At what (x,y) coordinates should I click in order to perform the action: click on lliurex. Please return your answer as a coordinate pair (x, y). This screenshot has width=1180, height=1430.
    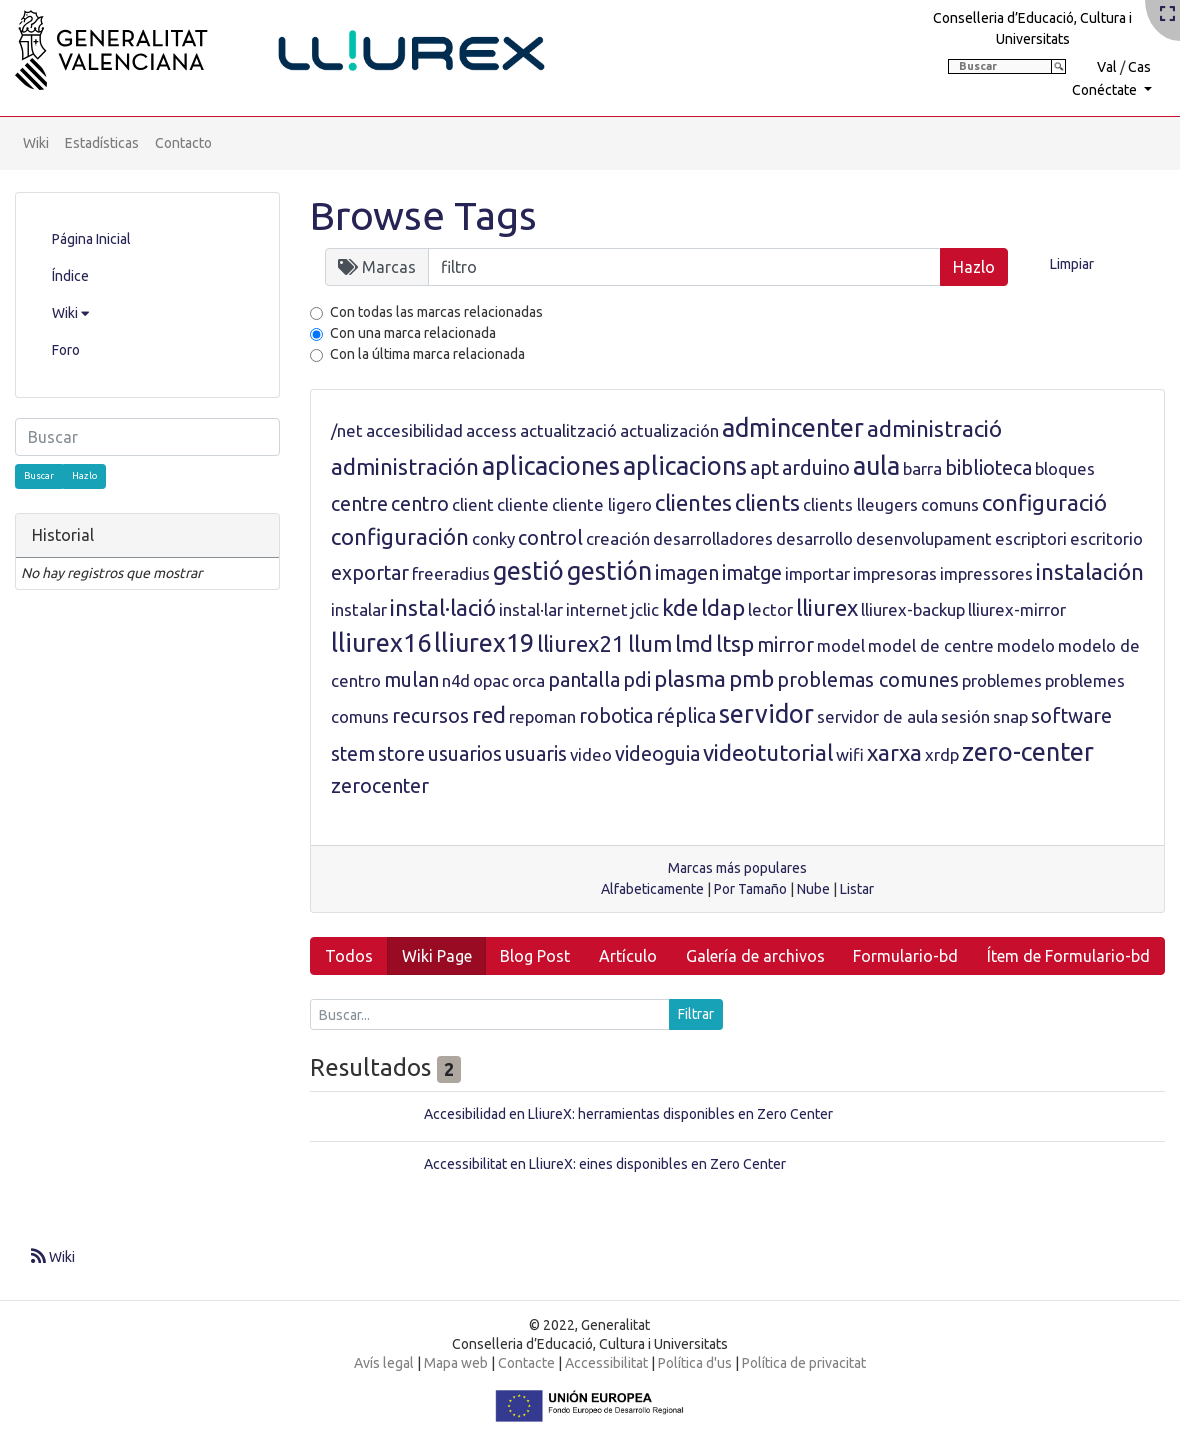
    Looking at the image, I should click on (827, 607).